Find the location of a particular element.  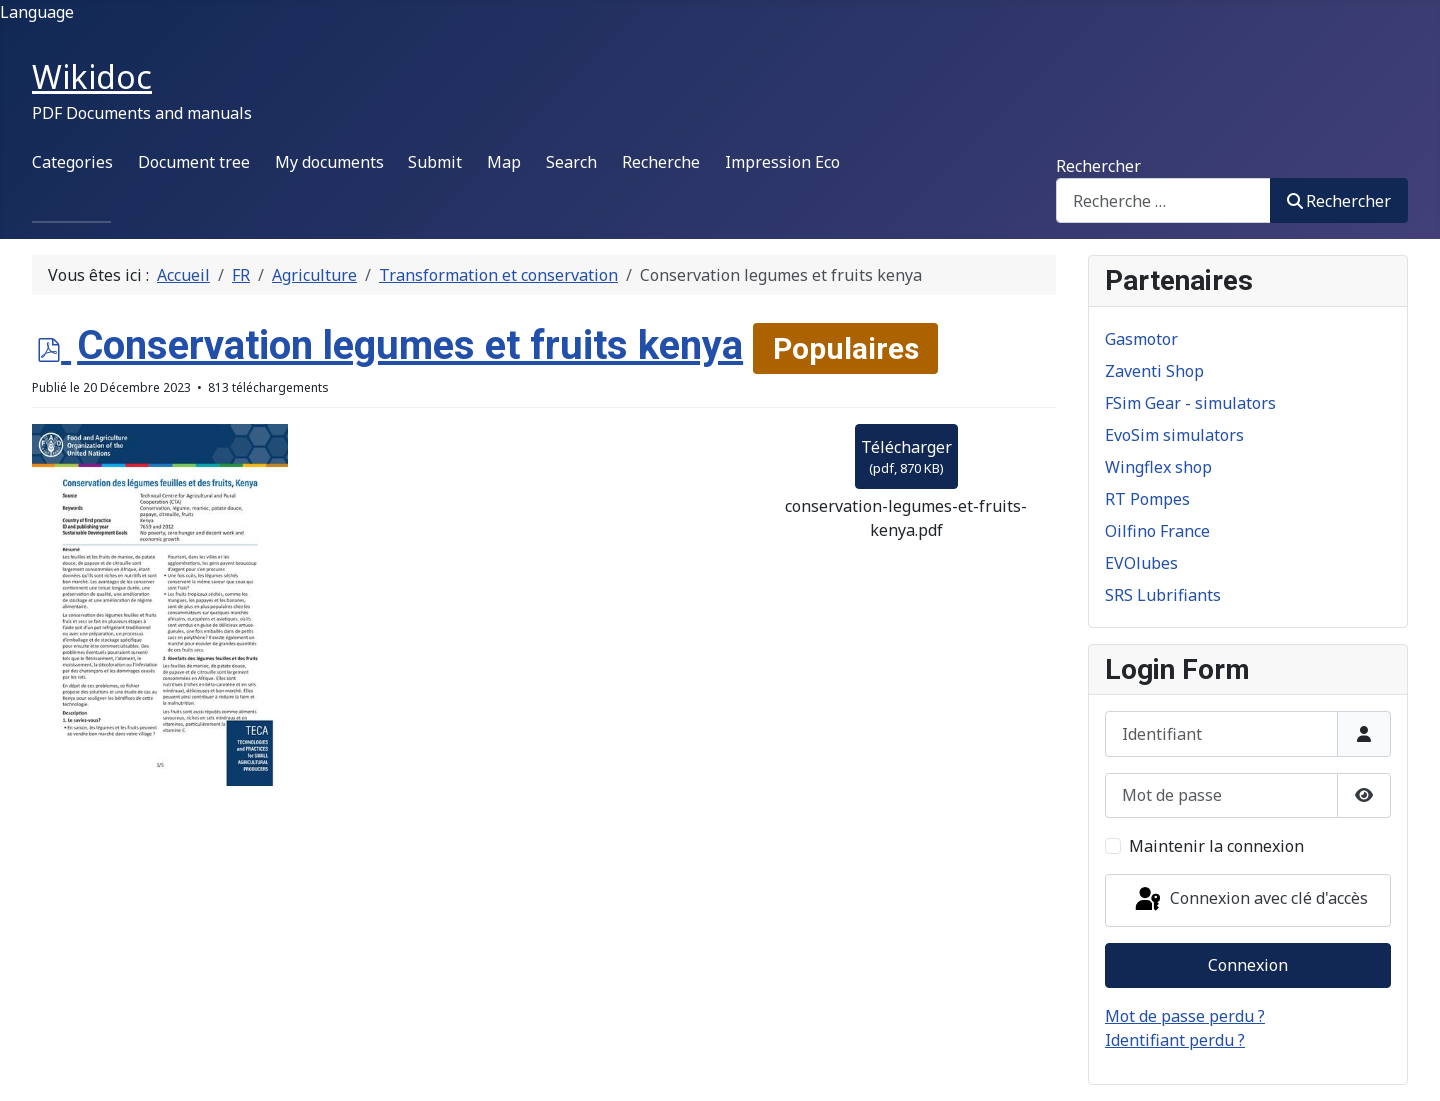

Document tree is located at coordinates (194, 162).